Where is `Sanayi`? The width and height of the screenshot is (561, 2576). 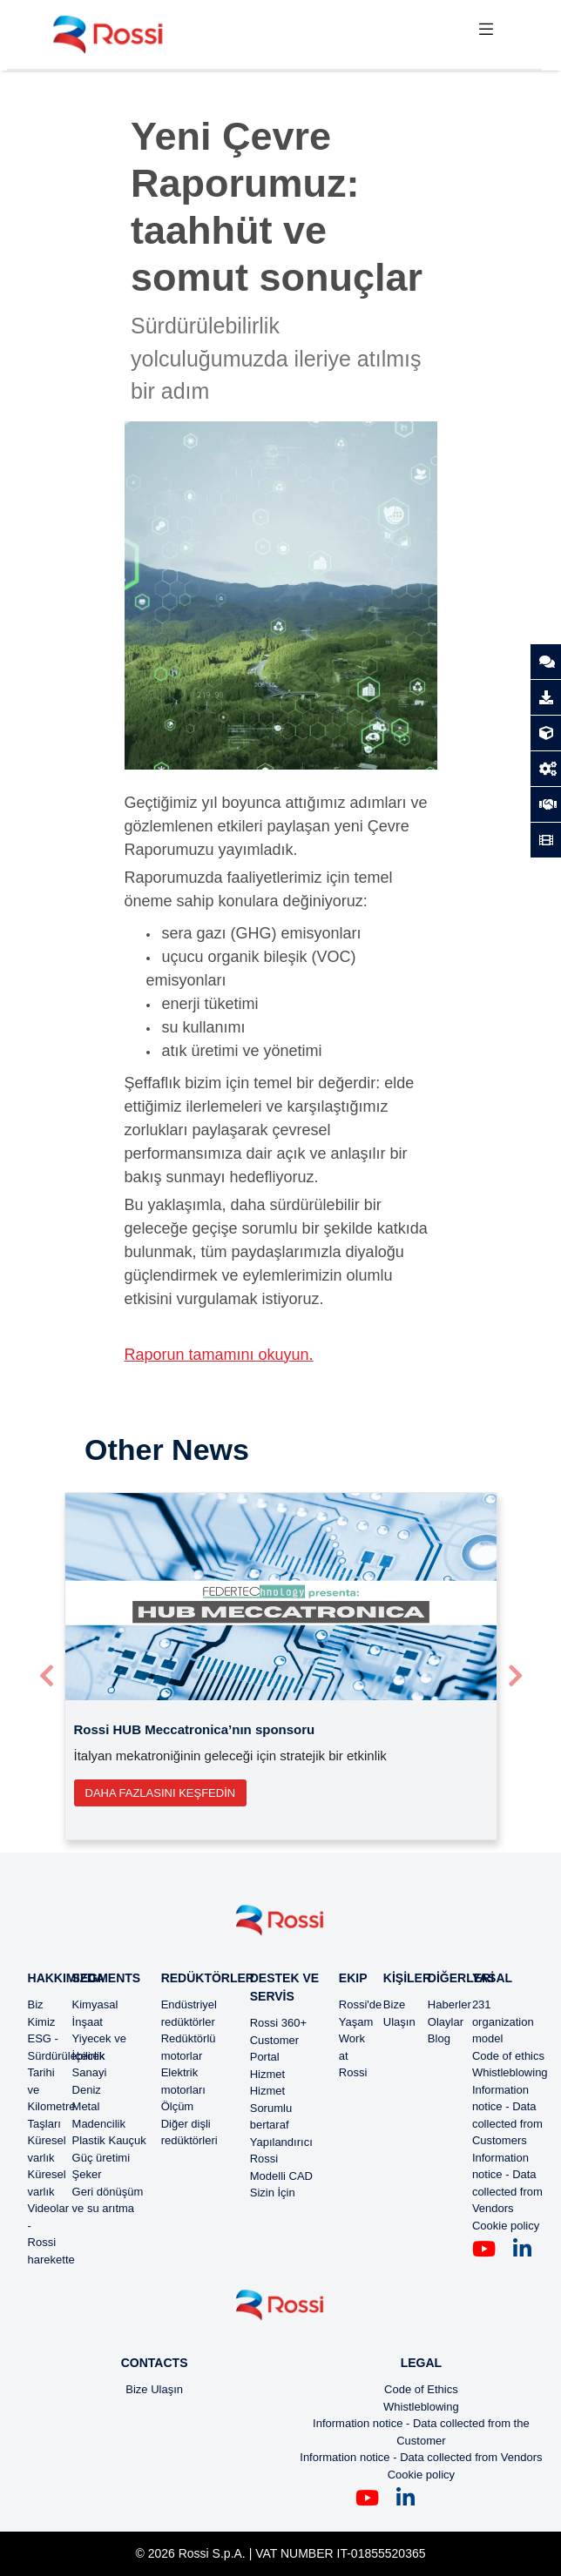
Sanayi is located at coordinates (89, 2072).